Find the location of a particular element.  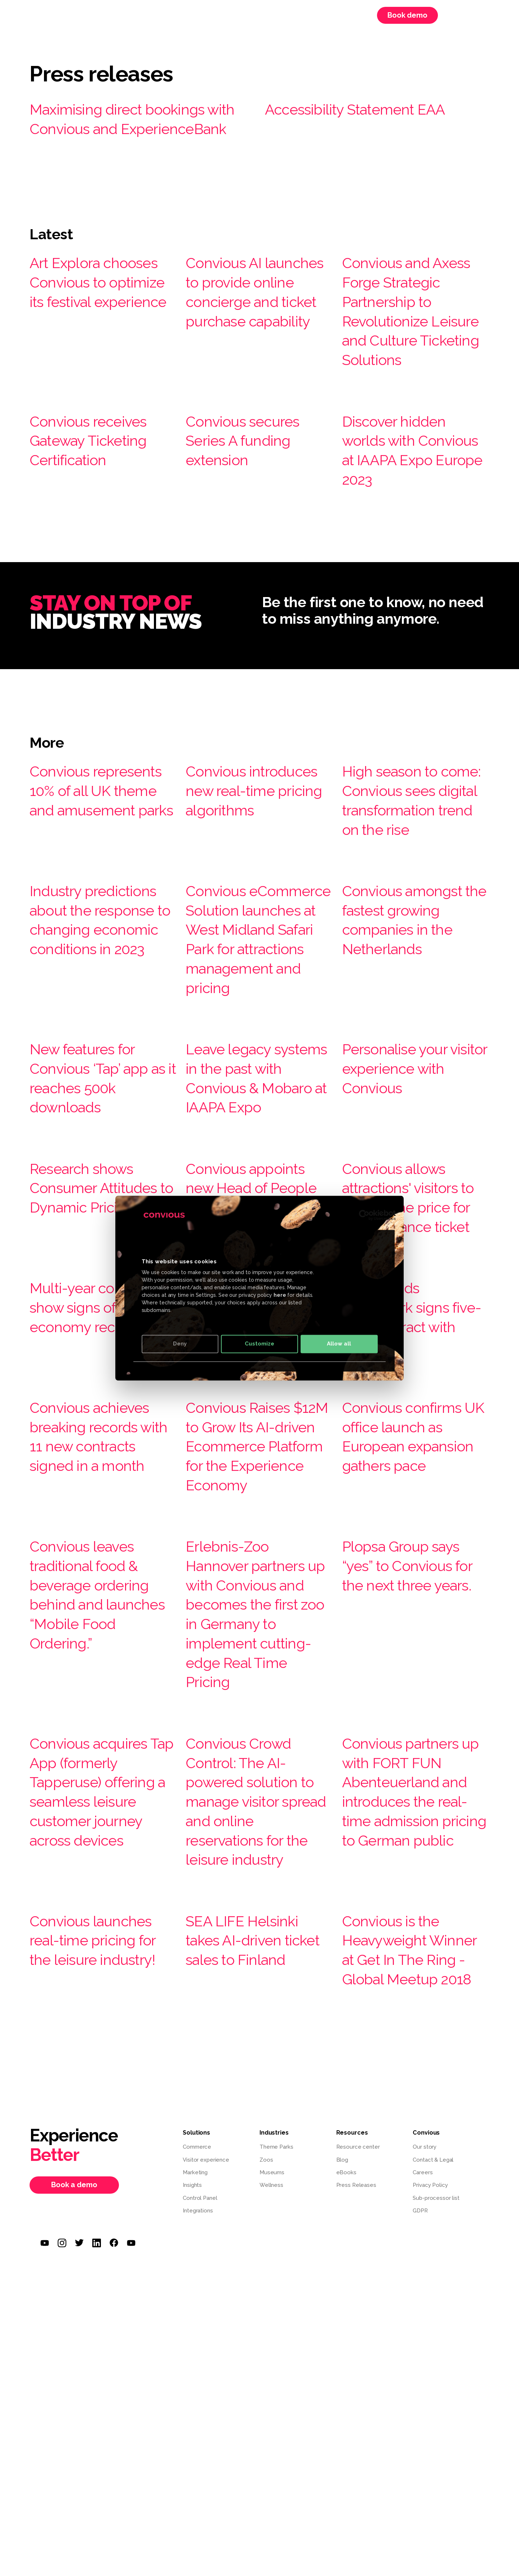

Zoos [menuitem] is located at coordinates (266, 2392).